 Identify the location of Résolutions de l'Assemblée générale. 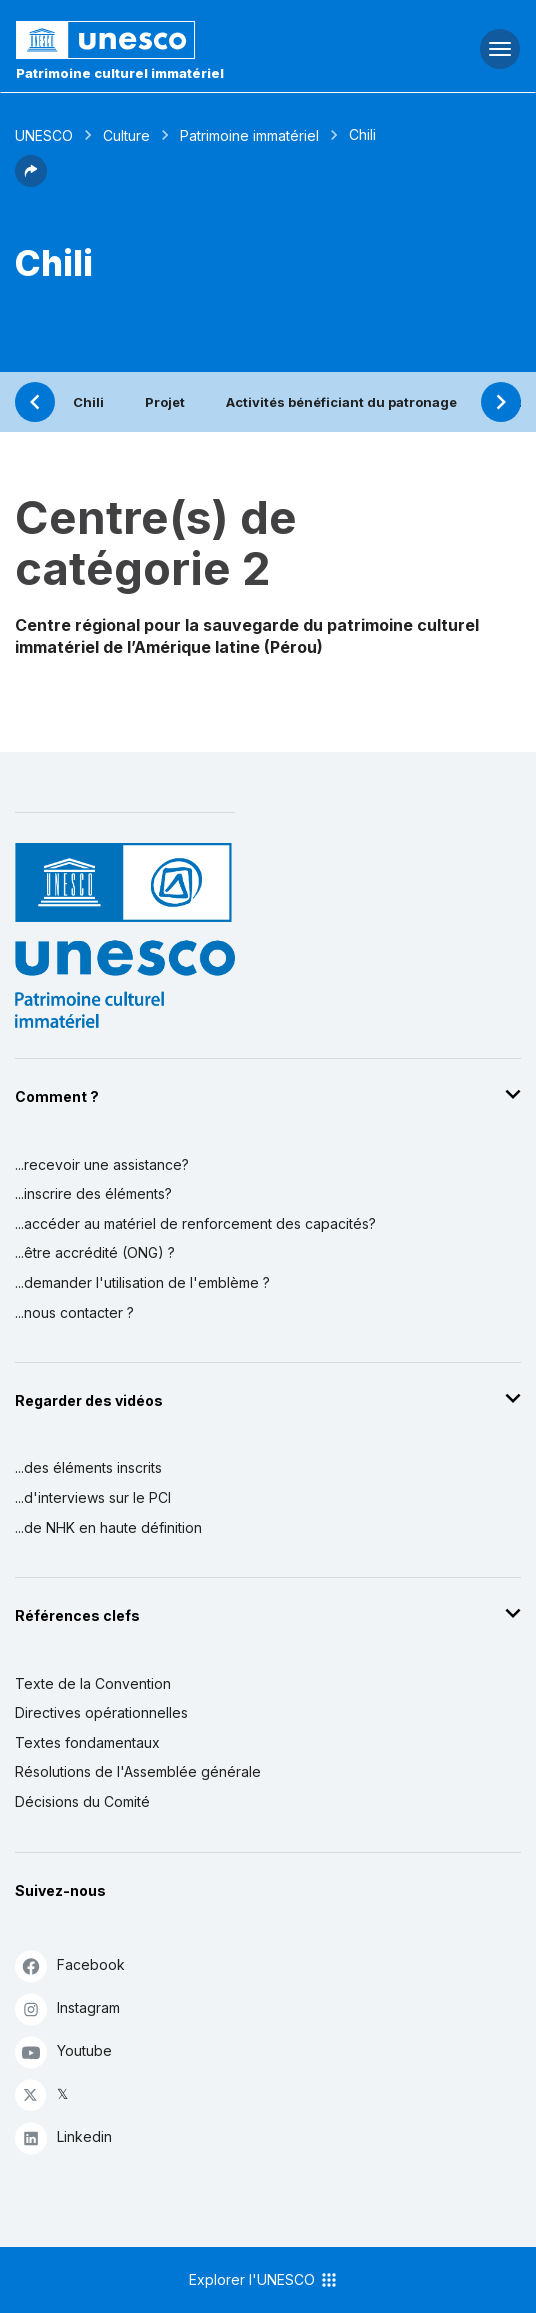
(138, 1771).